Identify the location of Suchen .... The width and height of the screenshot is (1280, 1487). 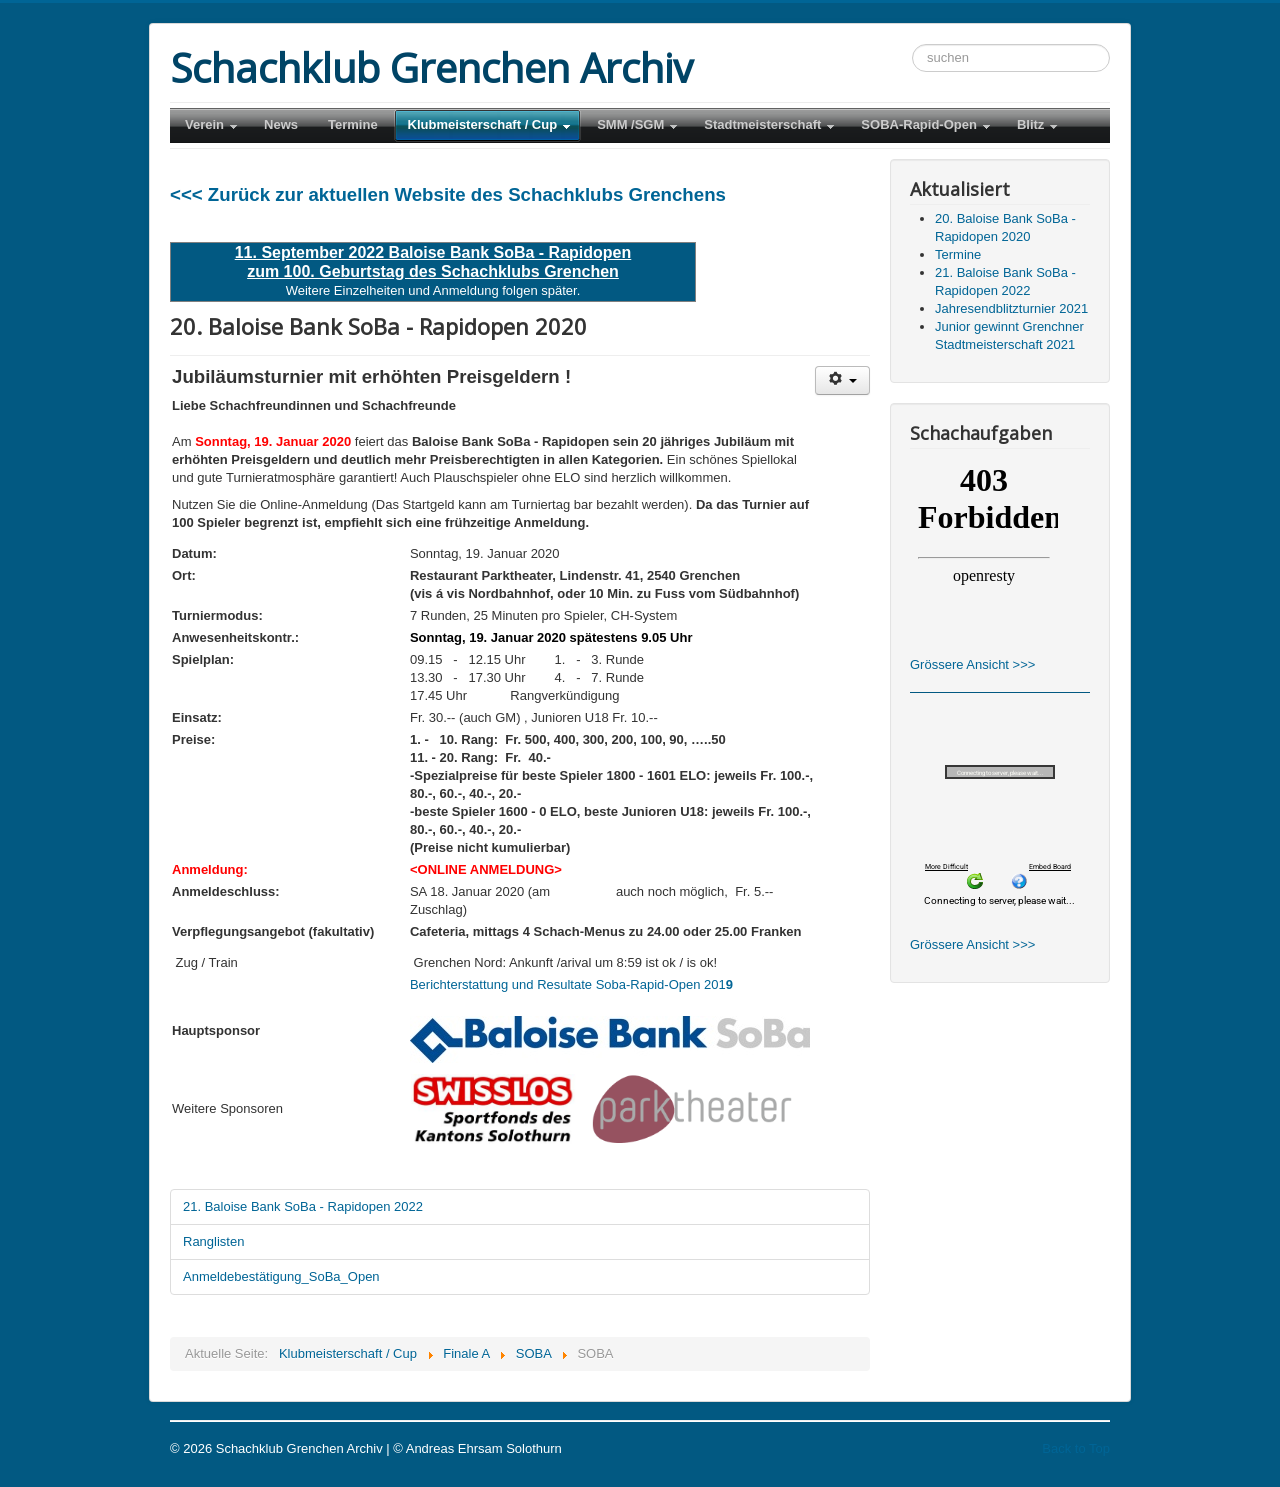
(912, 44).